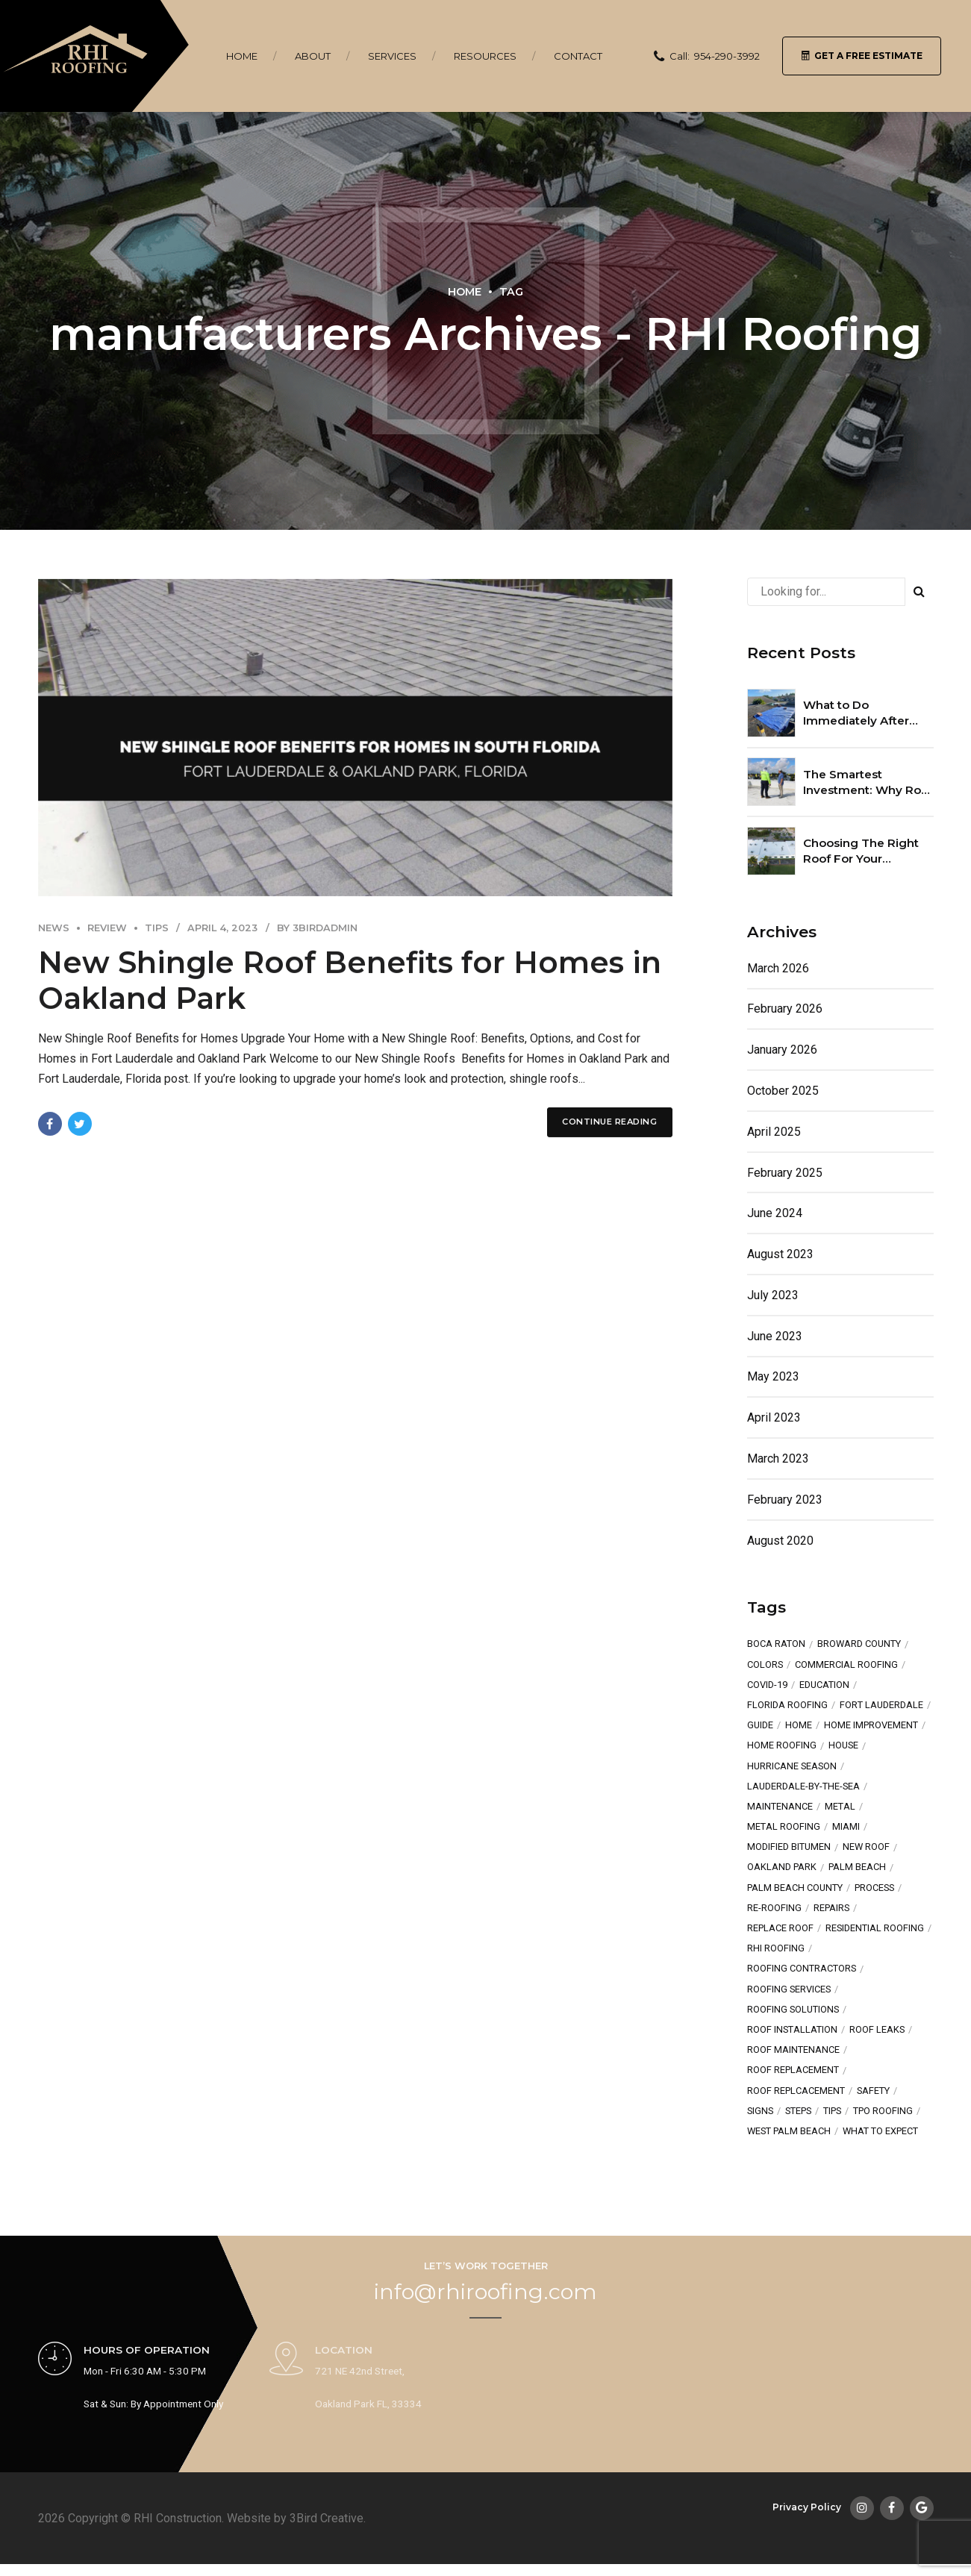 The image size is (971, 2576). What do you see at coordinates (780, 1254) in the screenshot?
I see `August 2023` at bounding box center [780, 1254].